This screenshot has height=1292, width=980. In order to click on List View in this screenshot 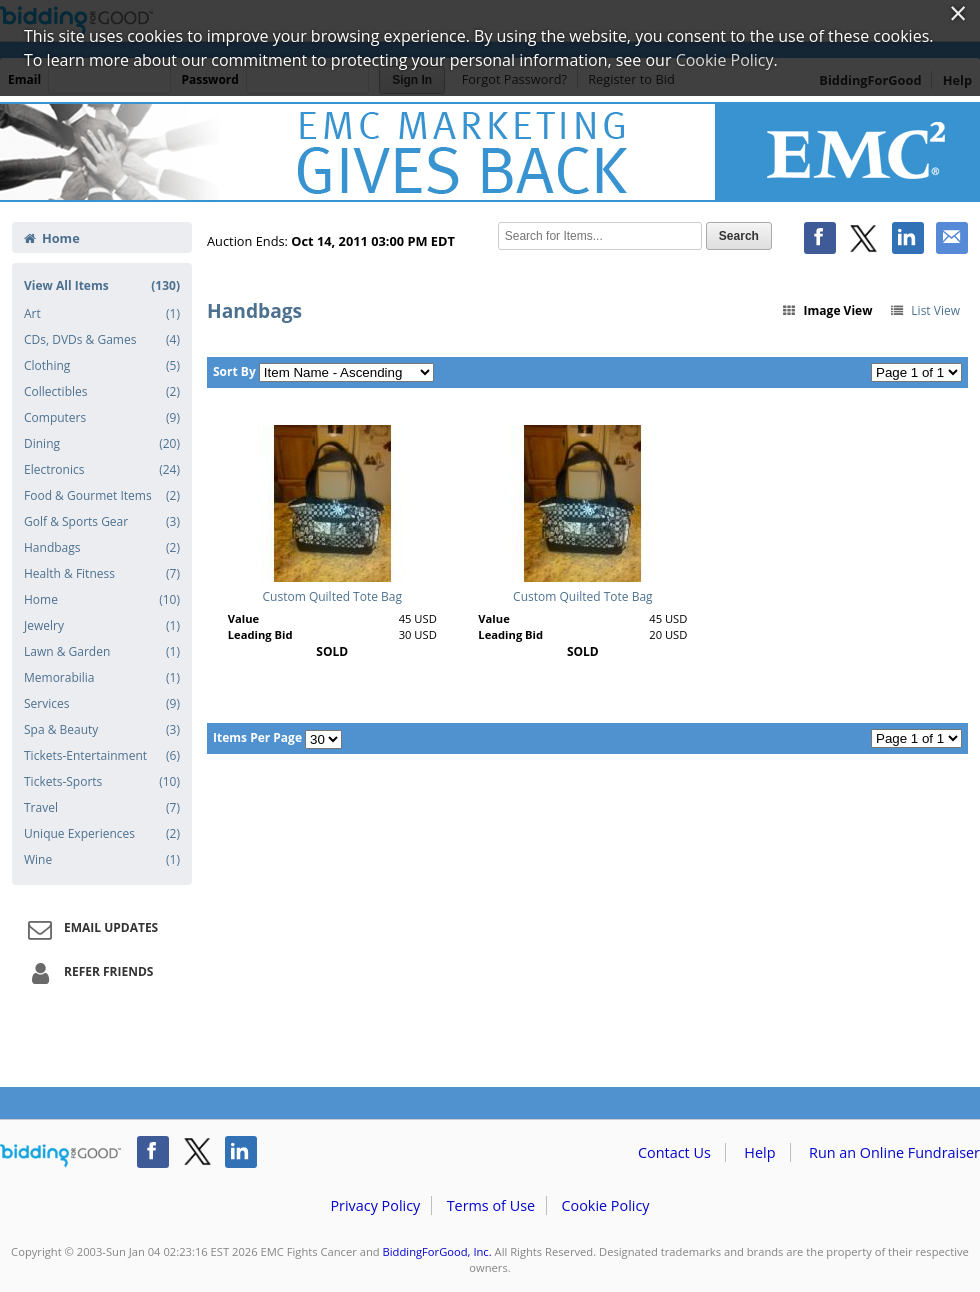, I will do `click(924, 310)`.